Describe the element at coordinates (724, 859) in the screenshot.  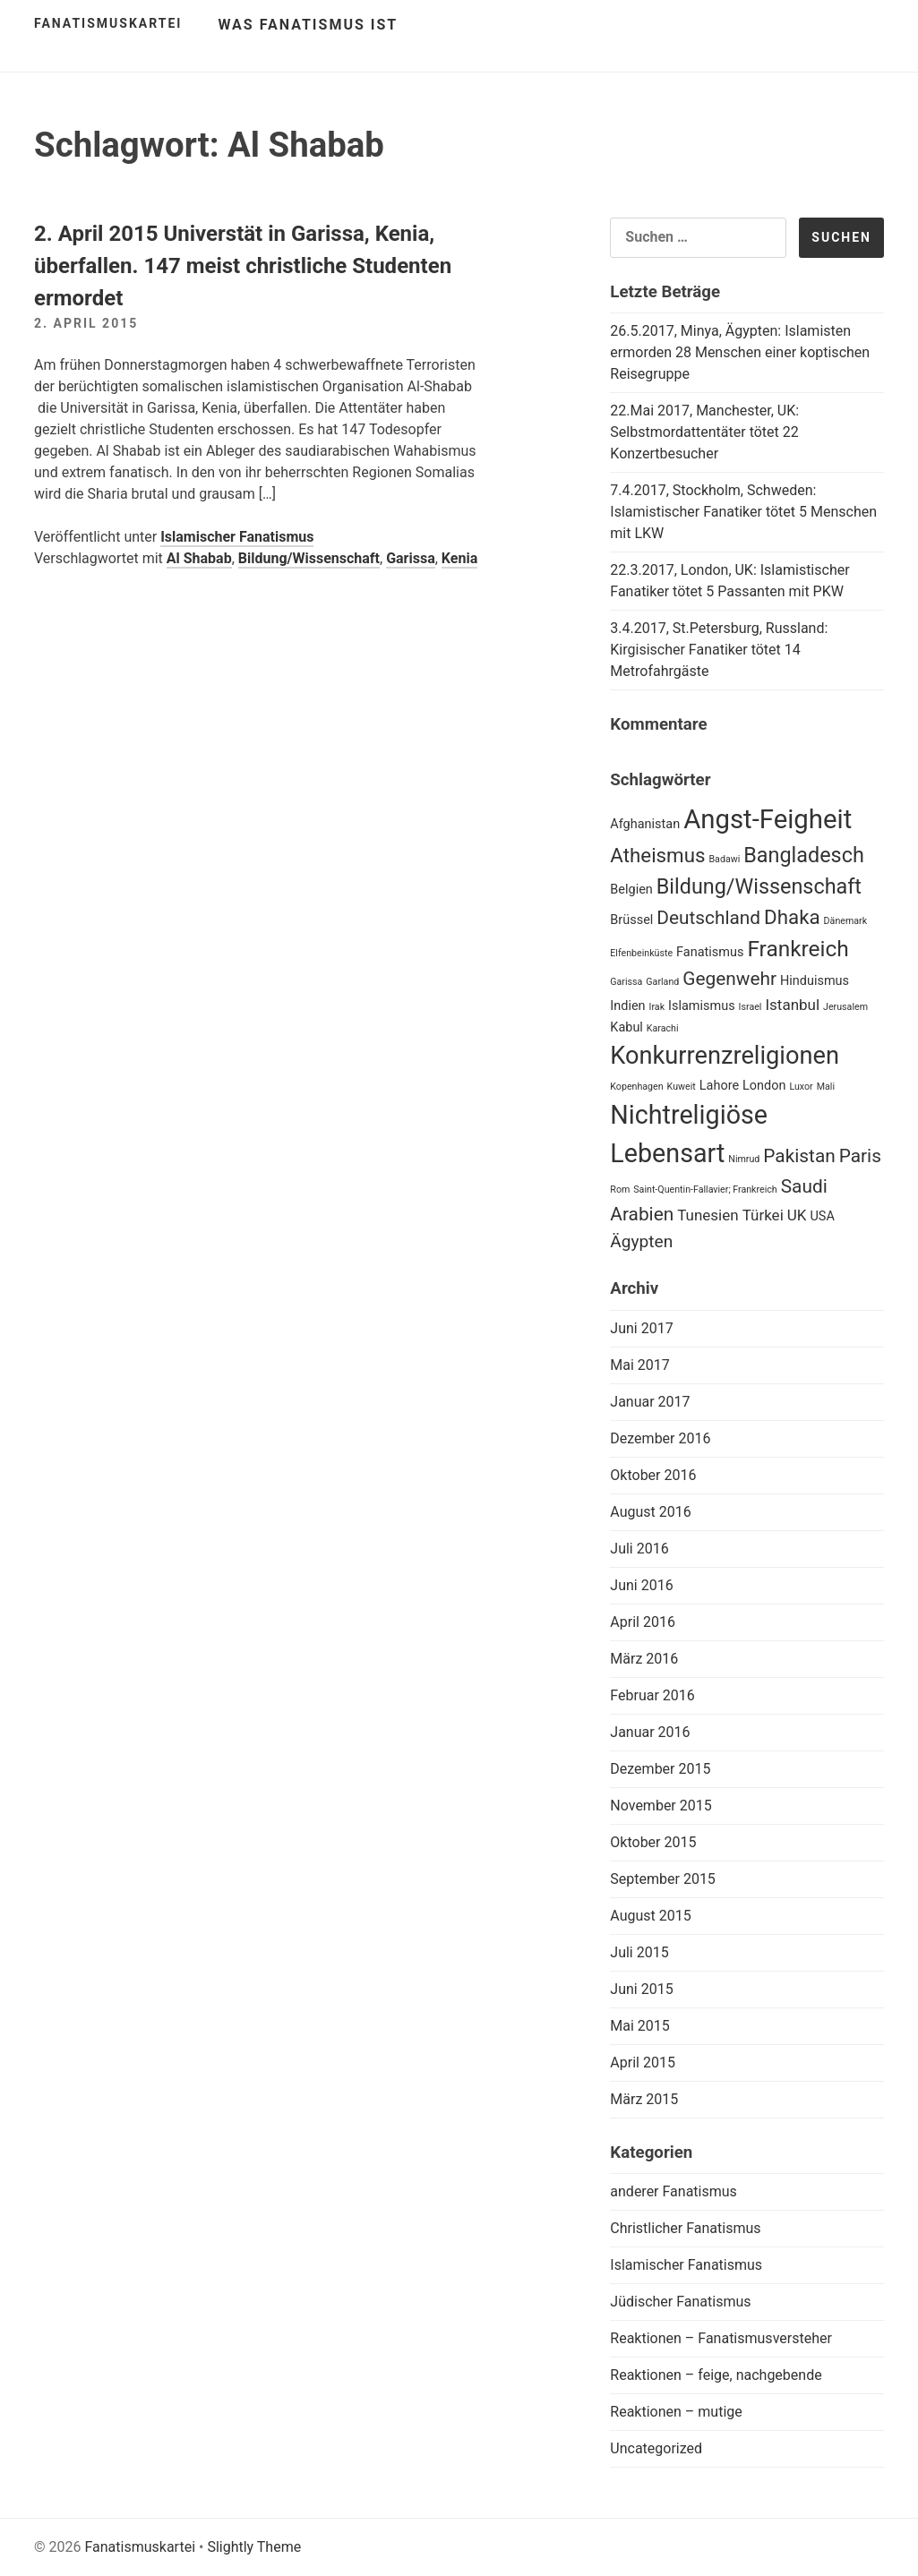
I see `Badawi [Badawi (1 Eintrag)]` at that location.